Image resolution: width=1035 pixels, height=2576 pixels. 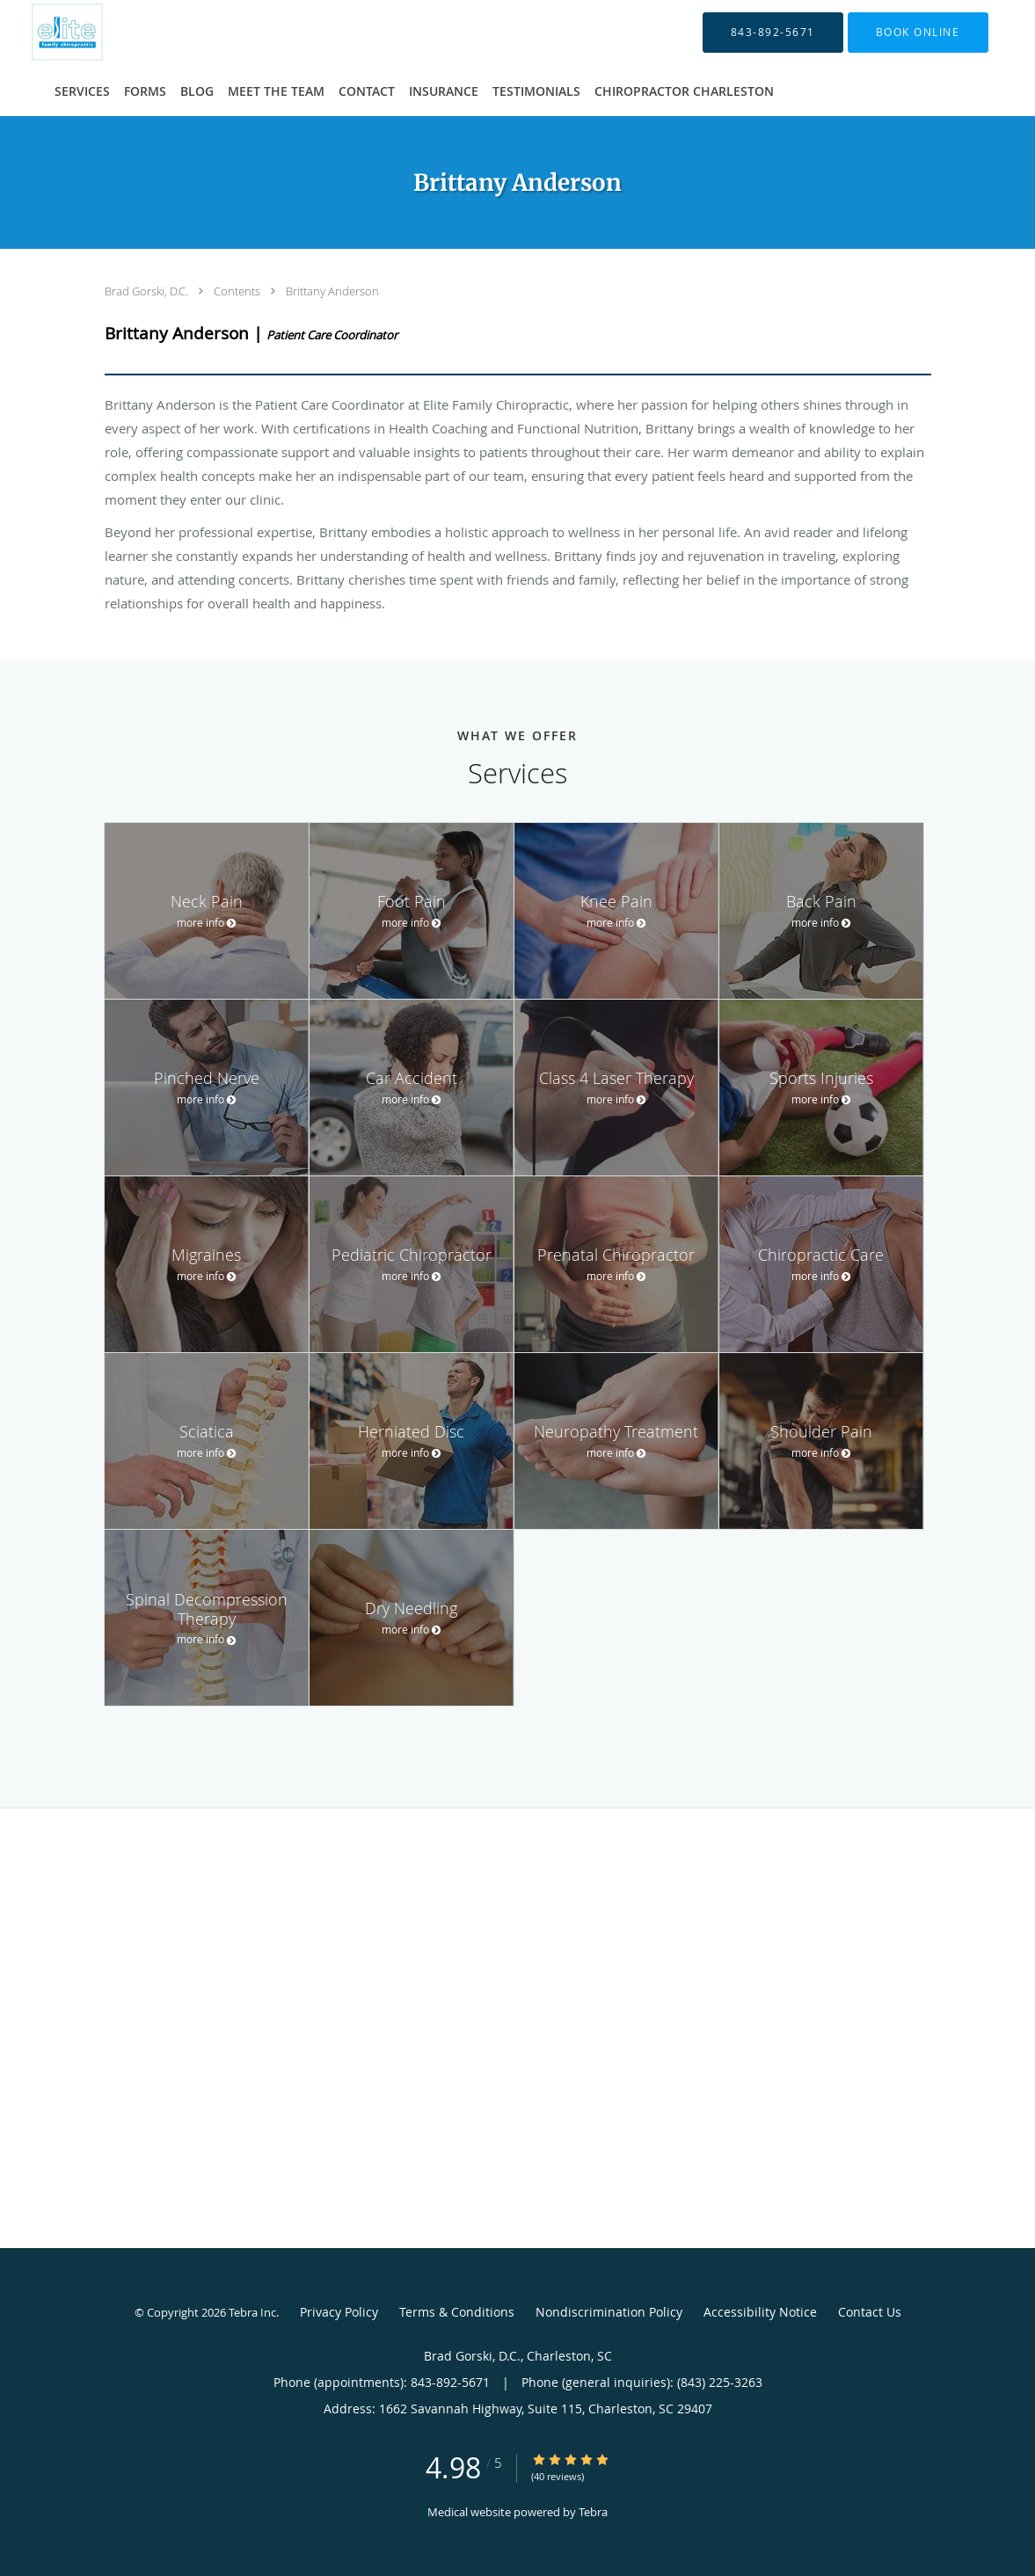 What do you see at coordinates (593, 2512) in the screenshot?
I see `Tebra` at bounding box center [593, 2512].